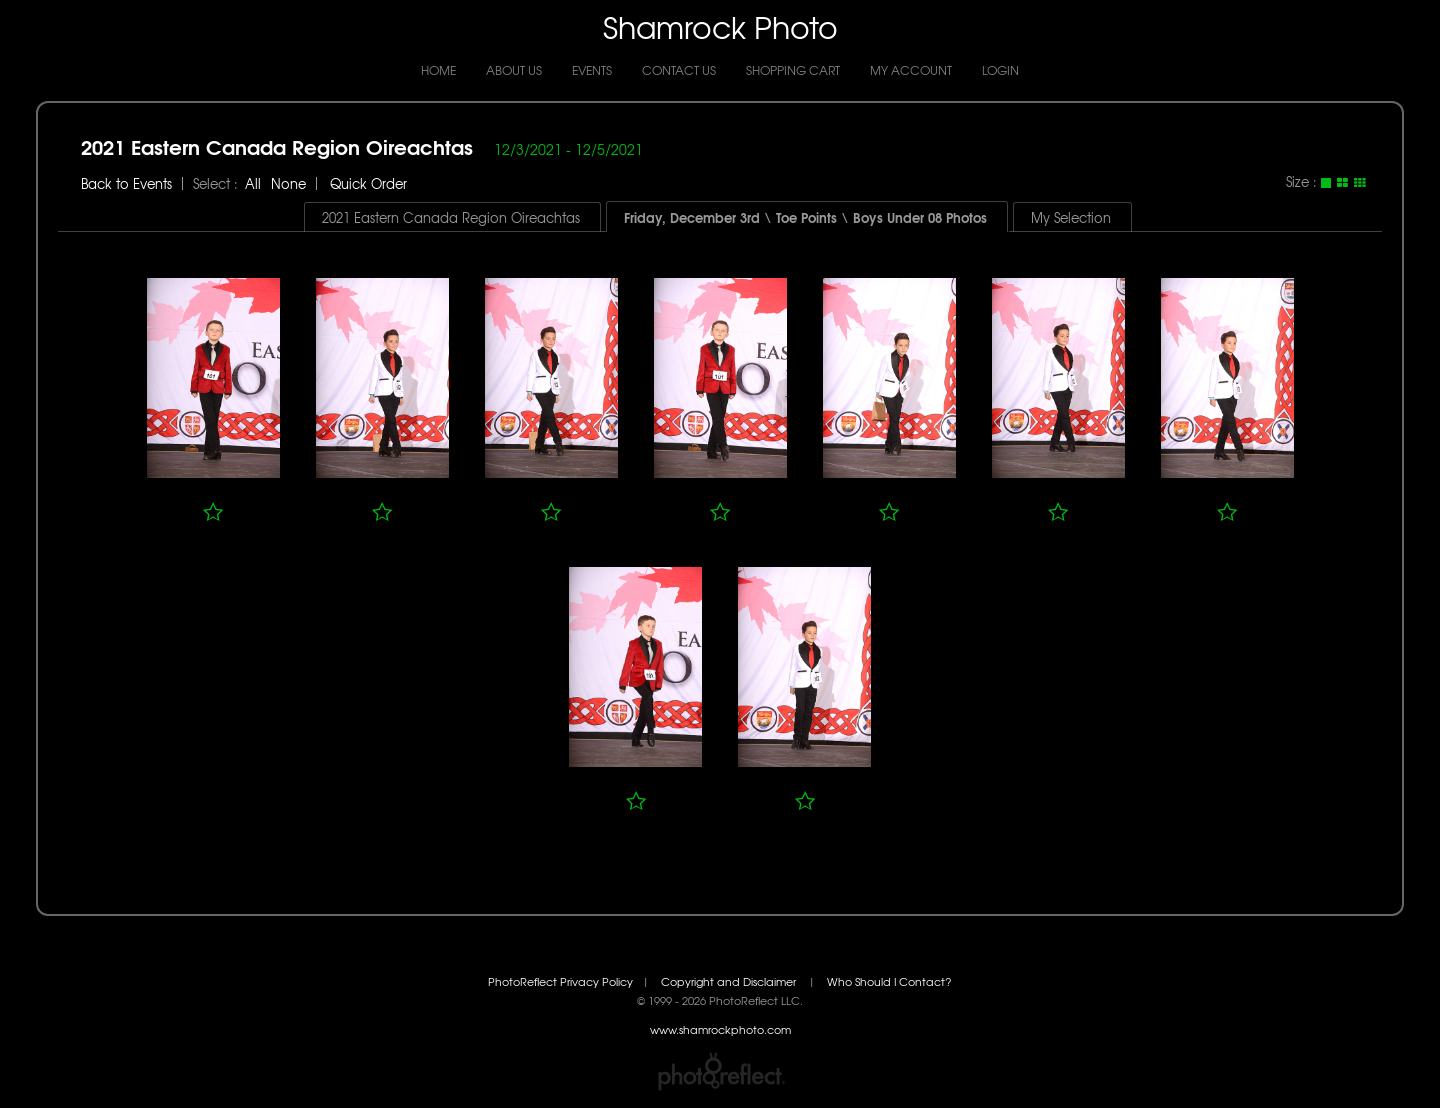  Describe the element at coordinates (592, 70) in the screenshot. I see `Events` at that location.